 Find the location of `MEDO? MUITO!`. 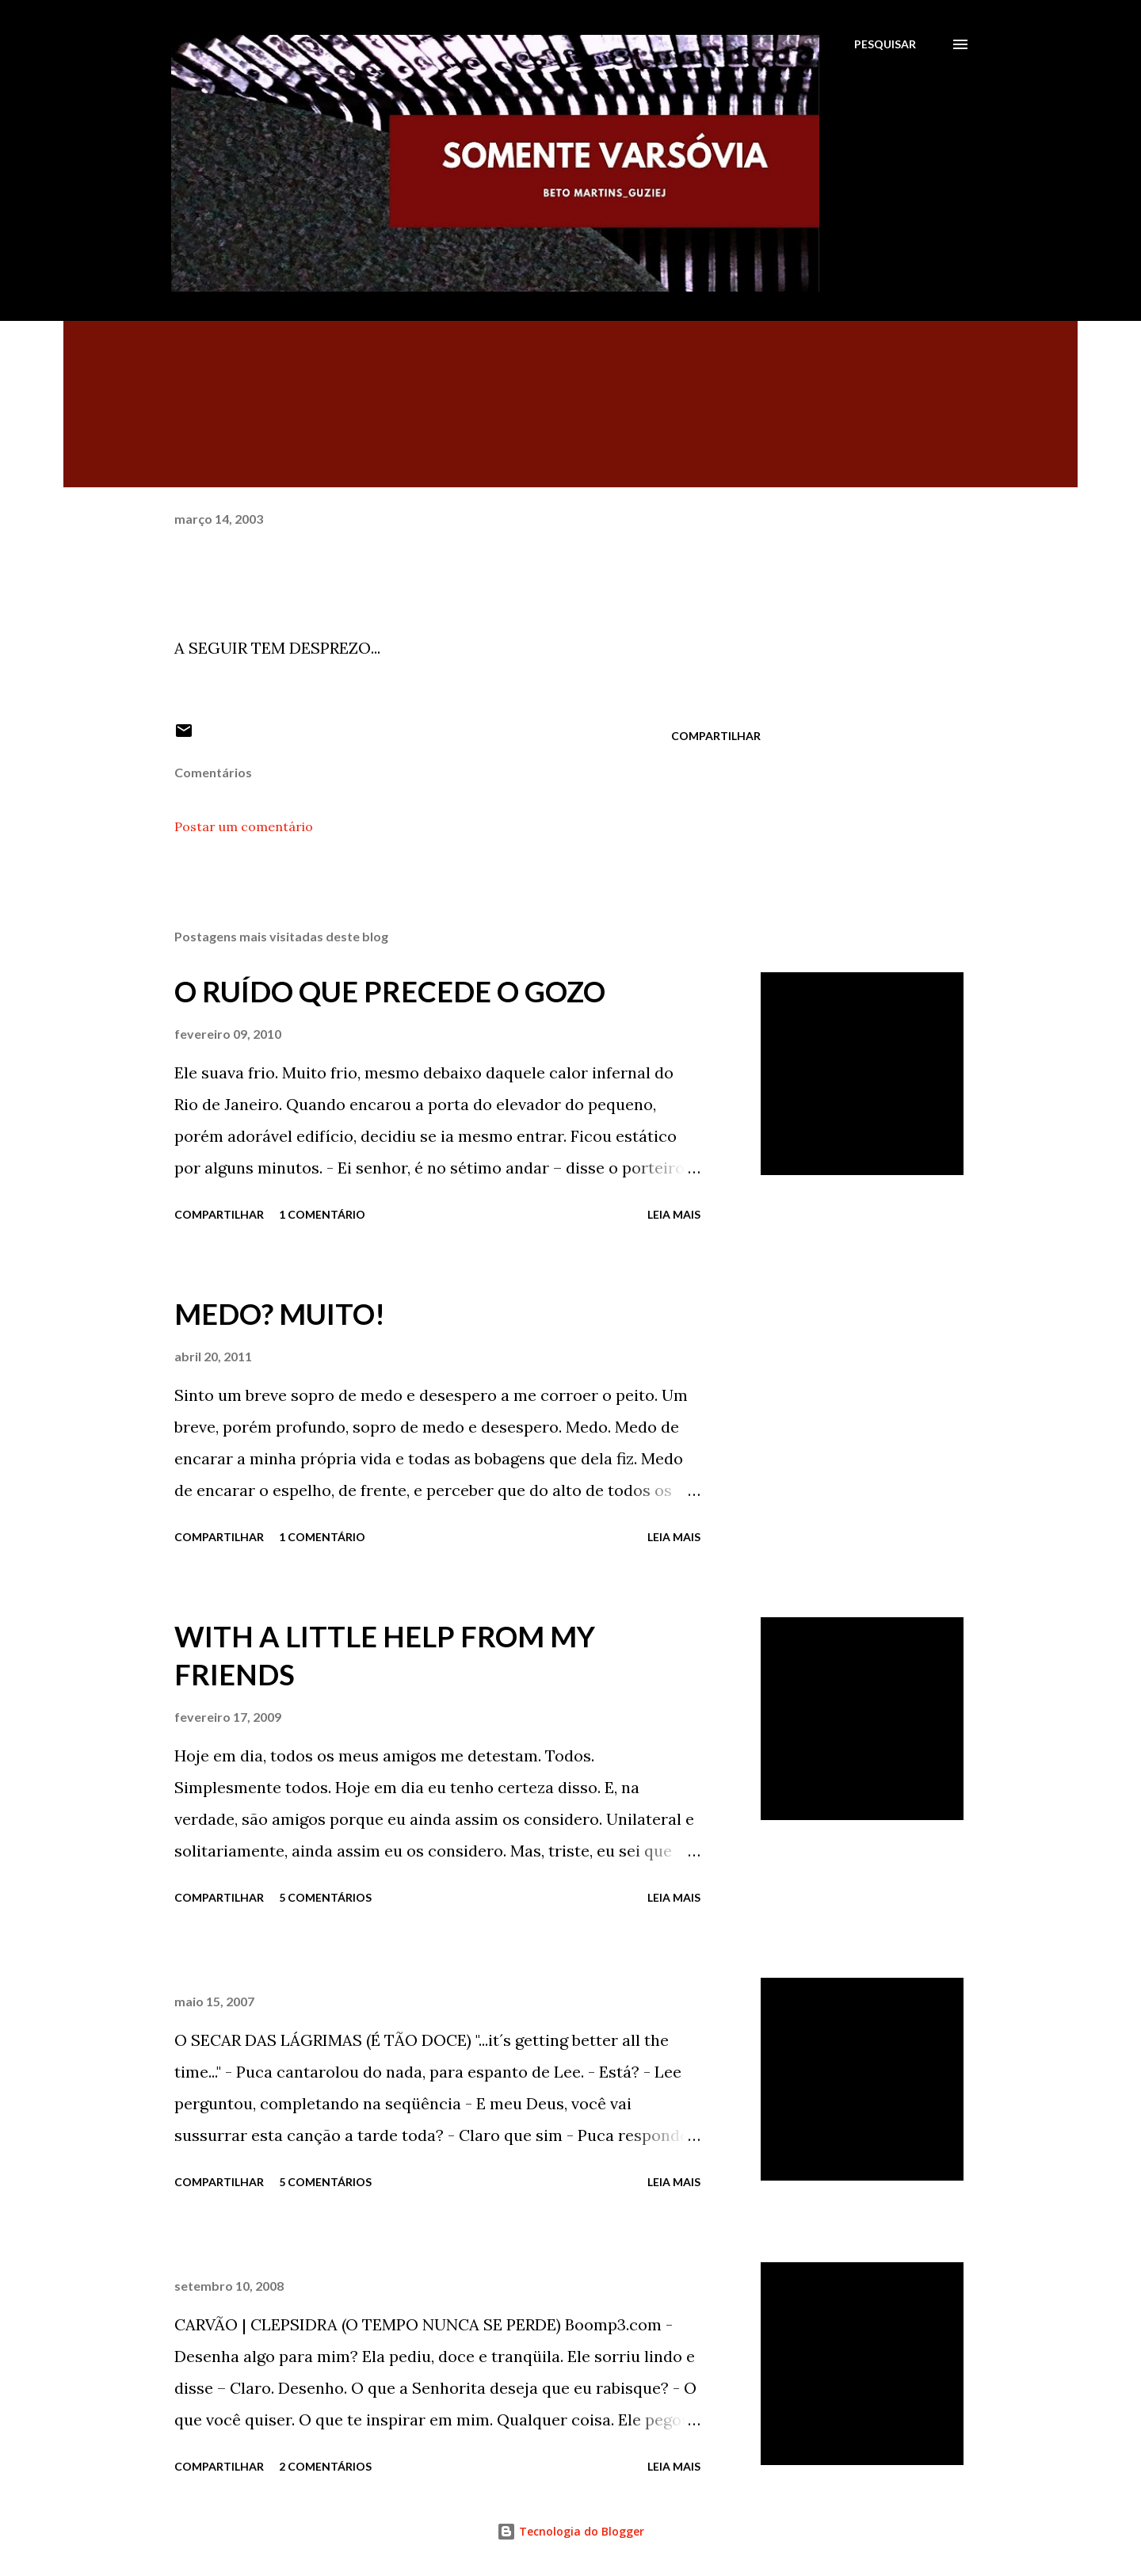

MEDO? MUITO! is located at coordinates (279, 1313).